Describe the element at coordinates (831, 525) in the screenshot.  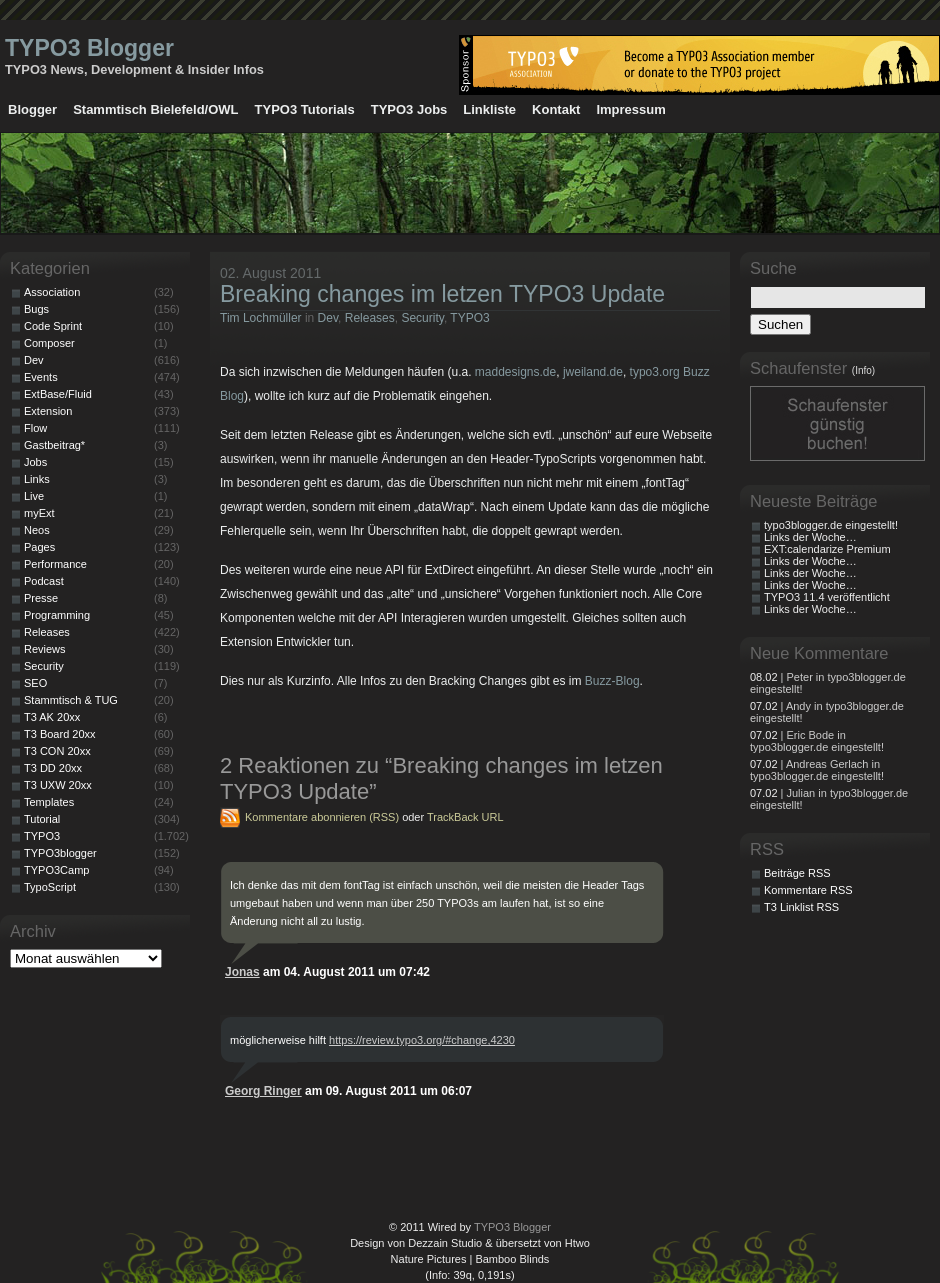
I see `typo3blogger.de eingestellt!` at that location.